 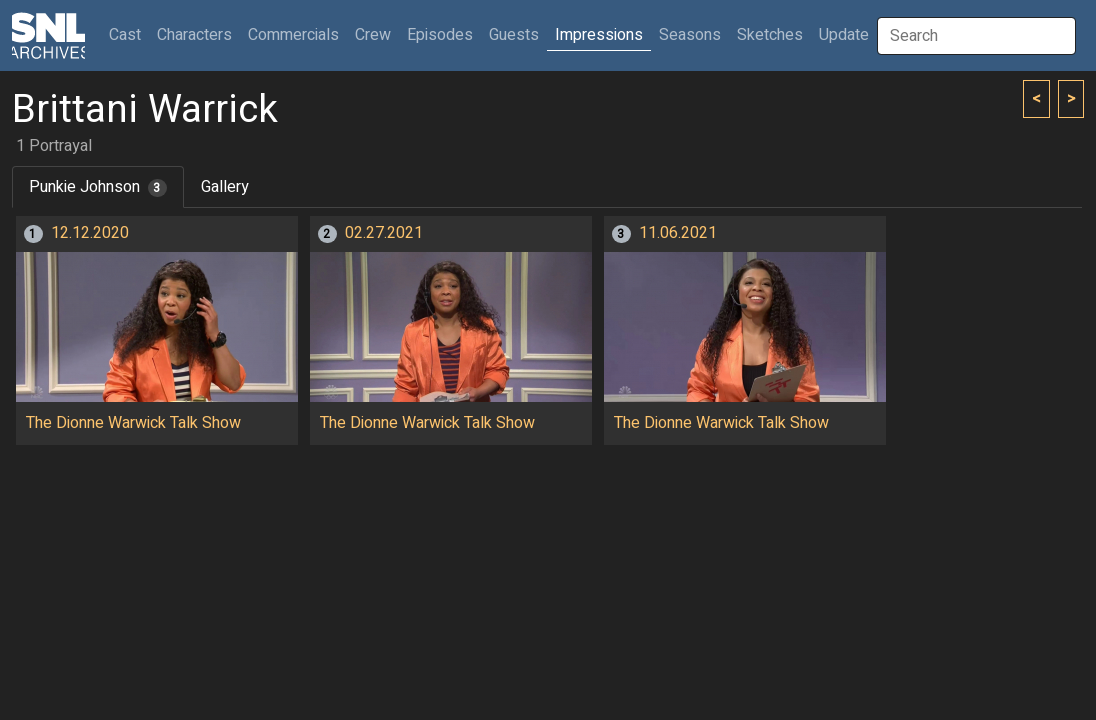 What do you see at coordinates (844, 35) in the screenshot?
I see `Update [button]` at bounding box center [844, 35].